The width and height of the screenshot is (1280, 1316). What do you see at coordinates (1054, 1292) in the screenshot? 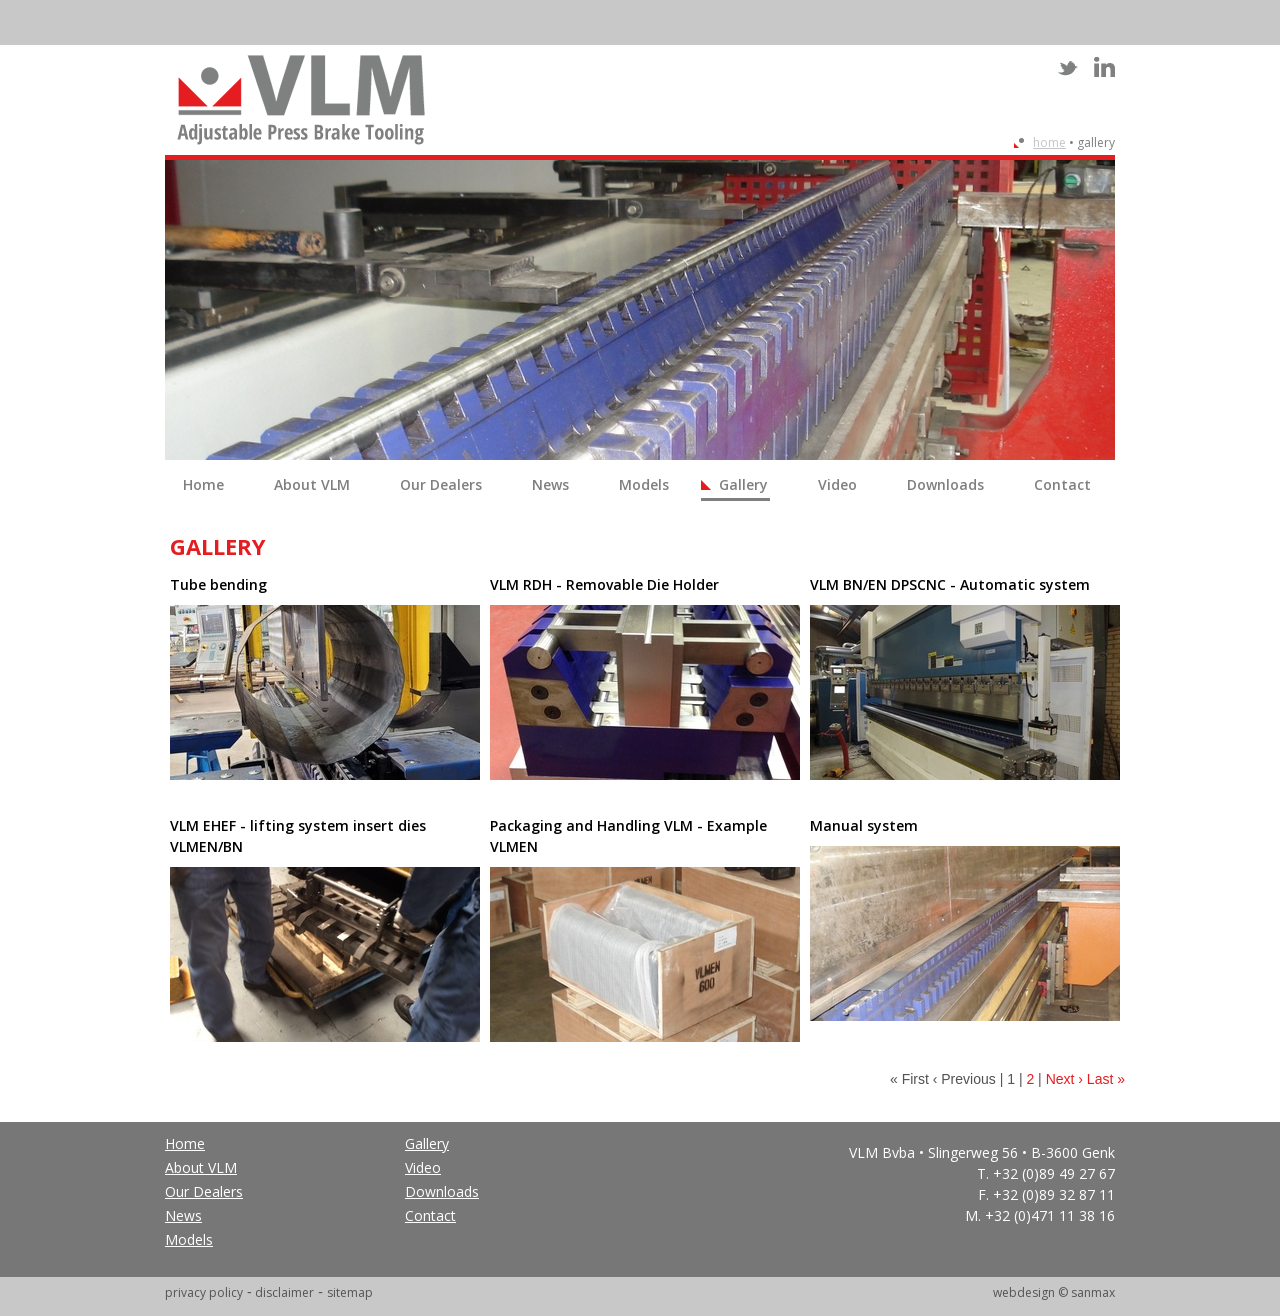
I see `webdesign © sanmax` at bounding box center [1054, 1292].